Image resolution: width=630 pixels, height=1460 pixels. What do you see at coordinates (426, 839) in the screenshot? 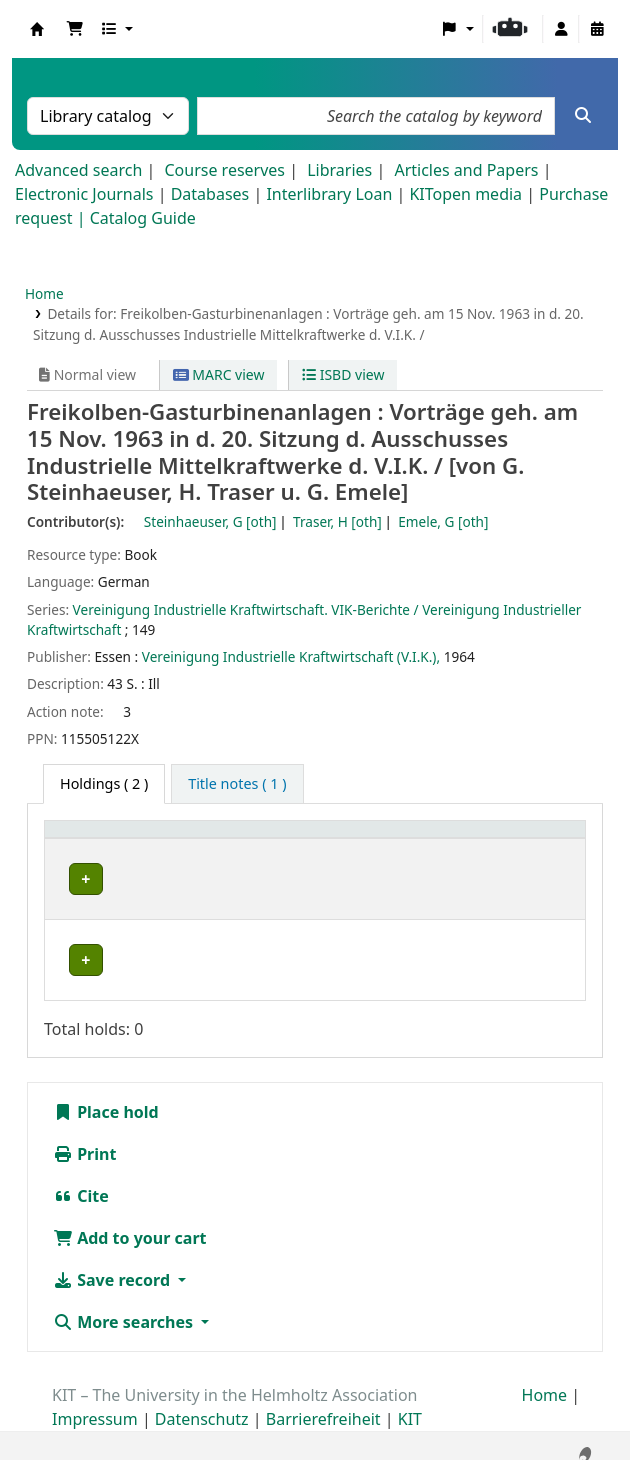
I see `[Call number: Activate to sort]` at bounding box center [426, 839].